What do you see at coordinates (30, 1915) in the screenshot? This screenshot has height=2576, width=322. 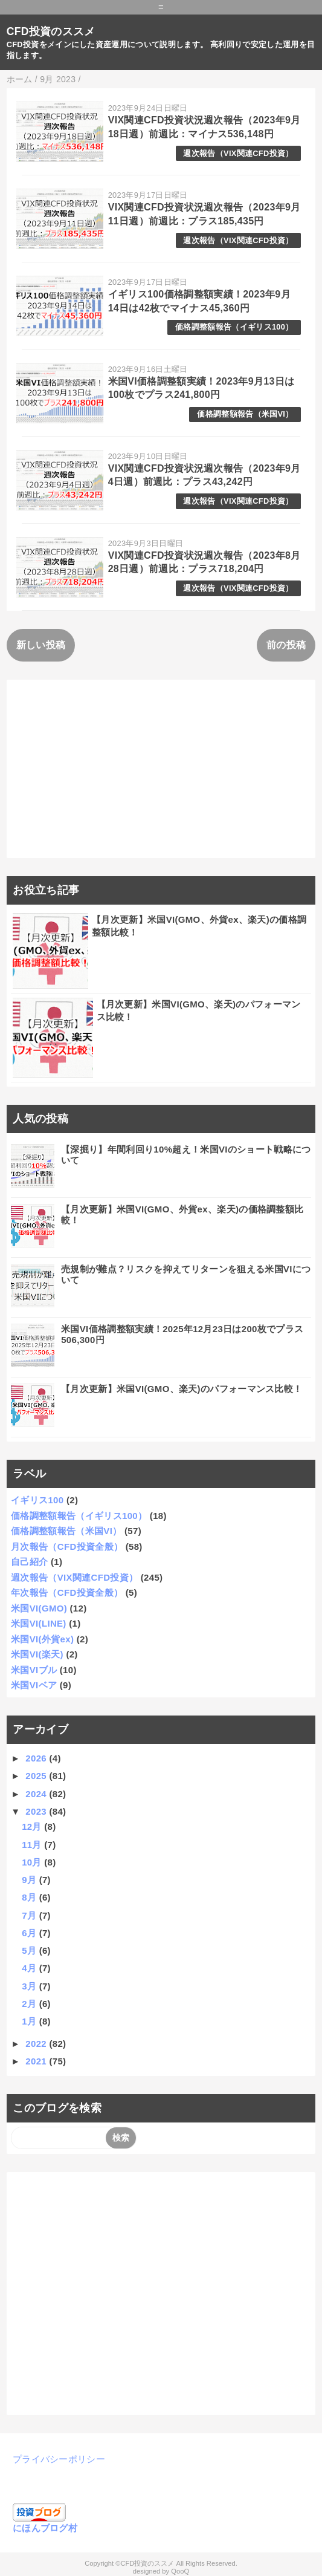 I see `7月` at bounding box center [30, 1915].